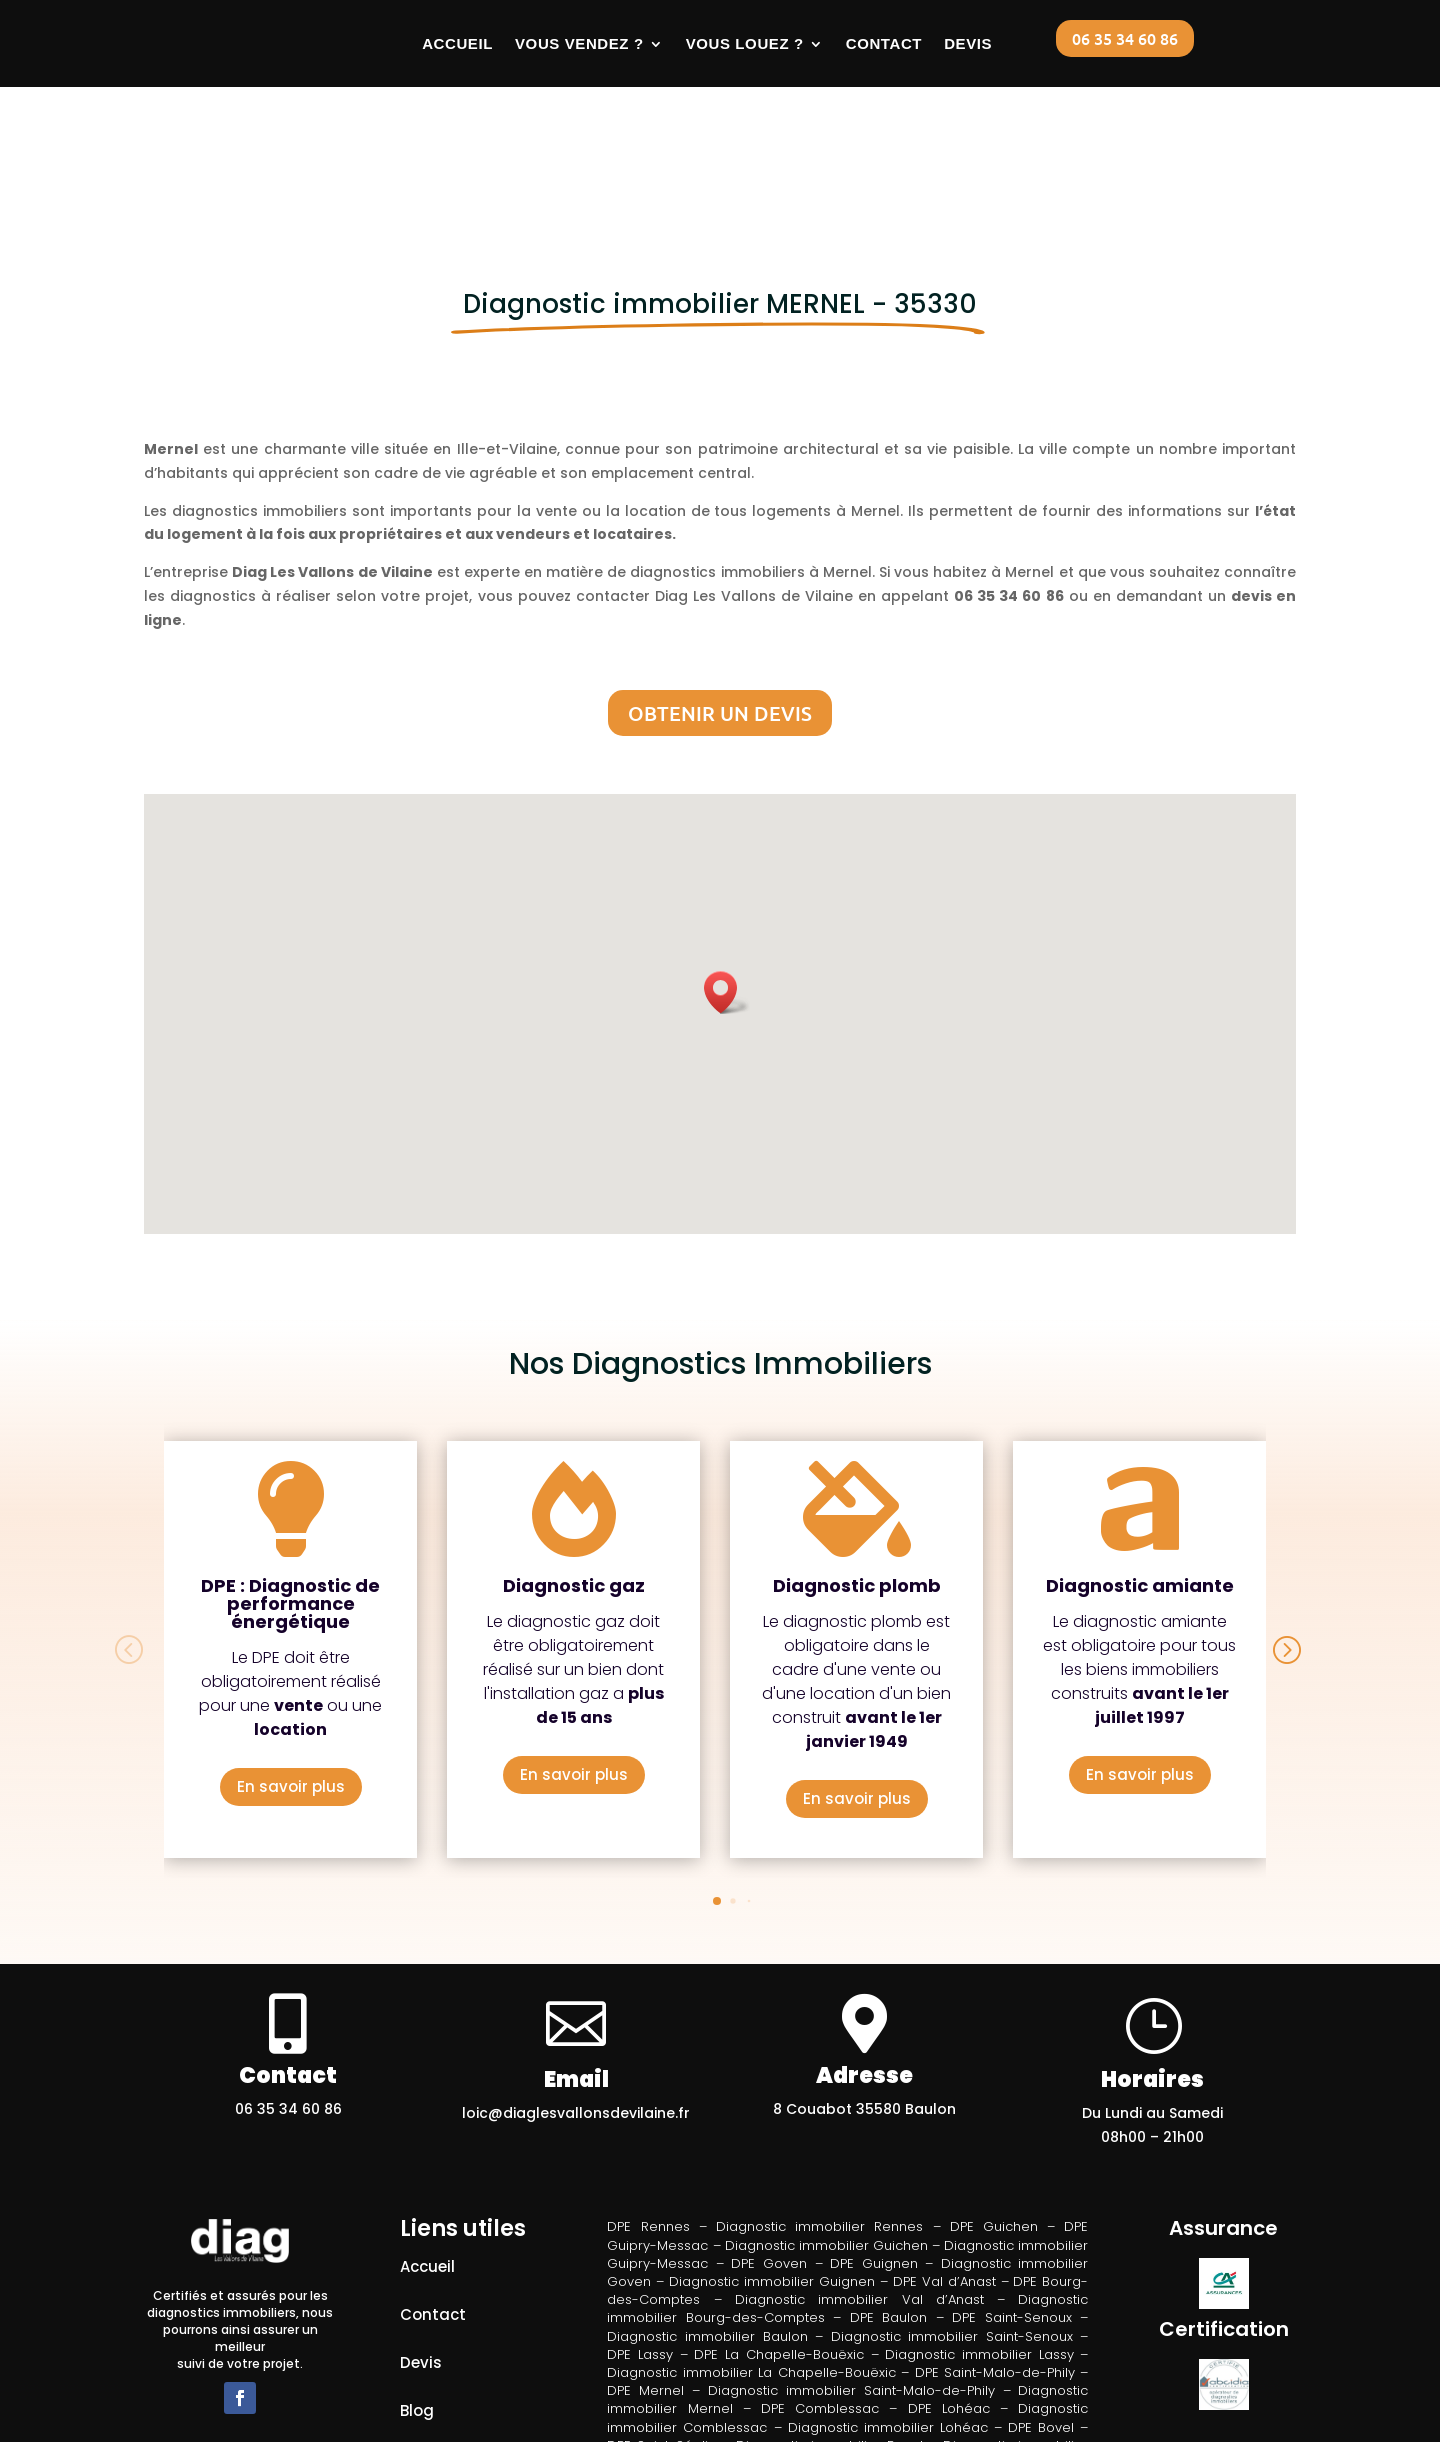  What do you see at coordinates (751, 2340) in the screenshot?
I see `DPE Les Brulais` at bounding box center [751, 2340].